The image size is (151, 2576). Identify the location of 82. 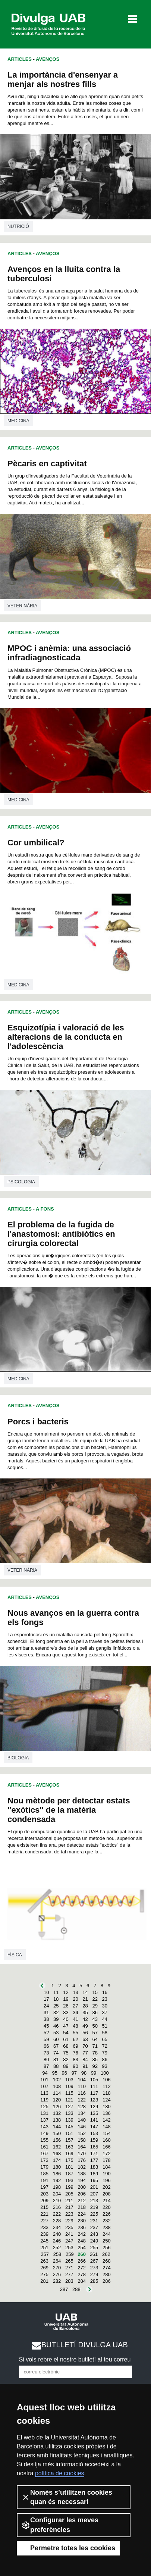
(65, 2059).